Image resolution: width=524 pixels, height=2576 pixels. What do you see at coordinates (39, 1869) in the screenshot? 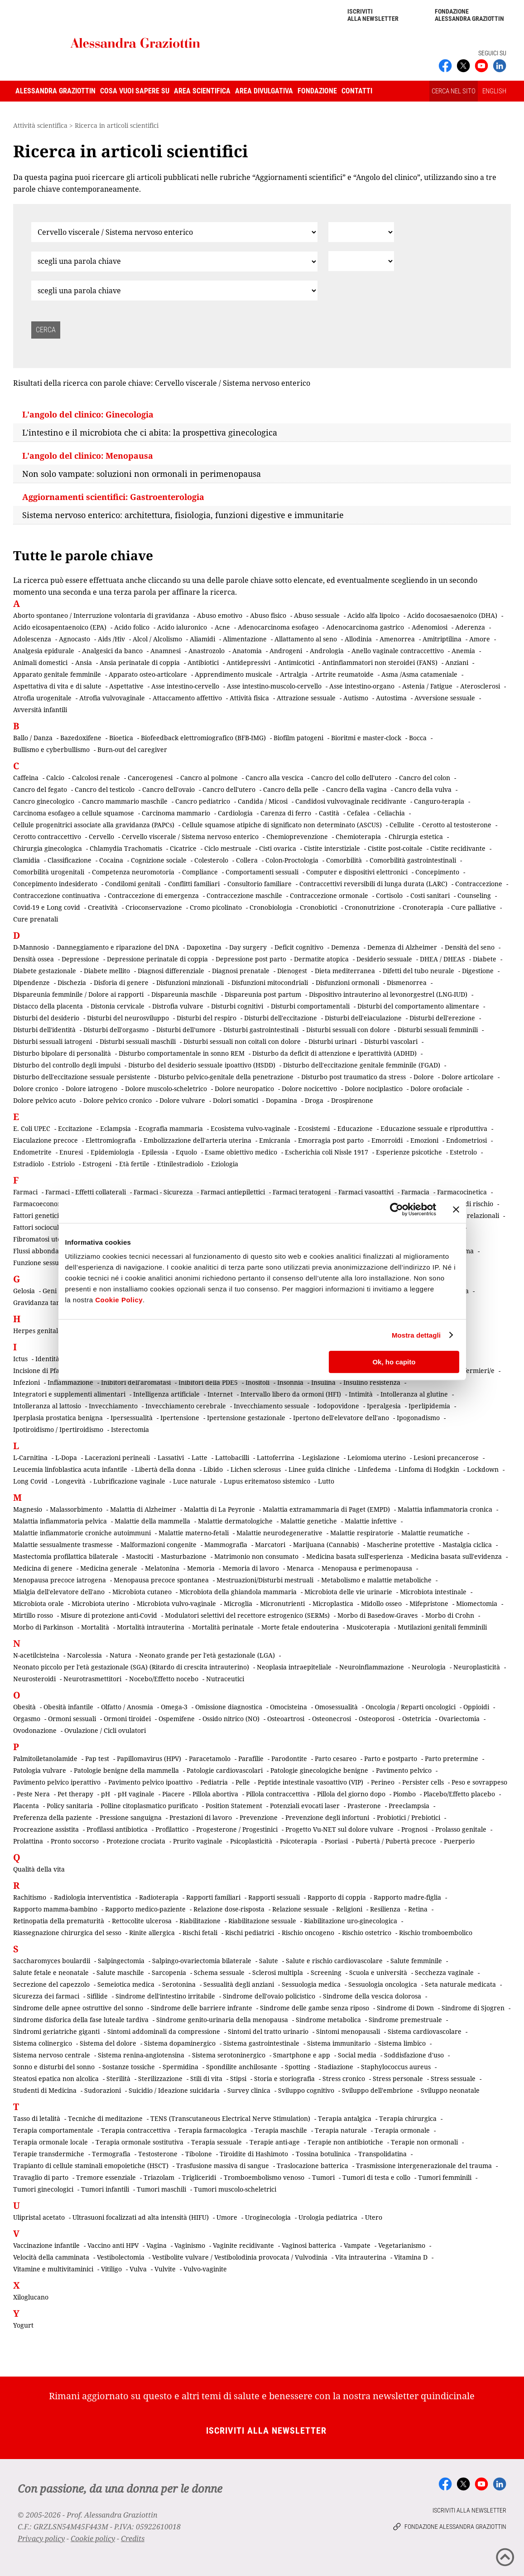
I see `Qualità della vita` at bounding box center [39, 1869].